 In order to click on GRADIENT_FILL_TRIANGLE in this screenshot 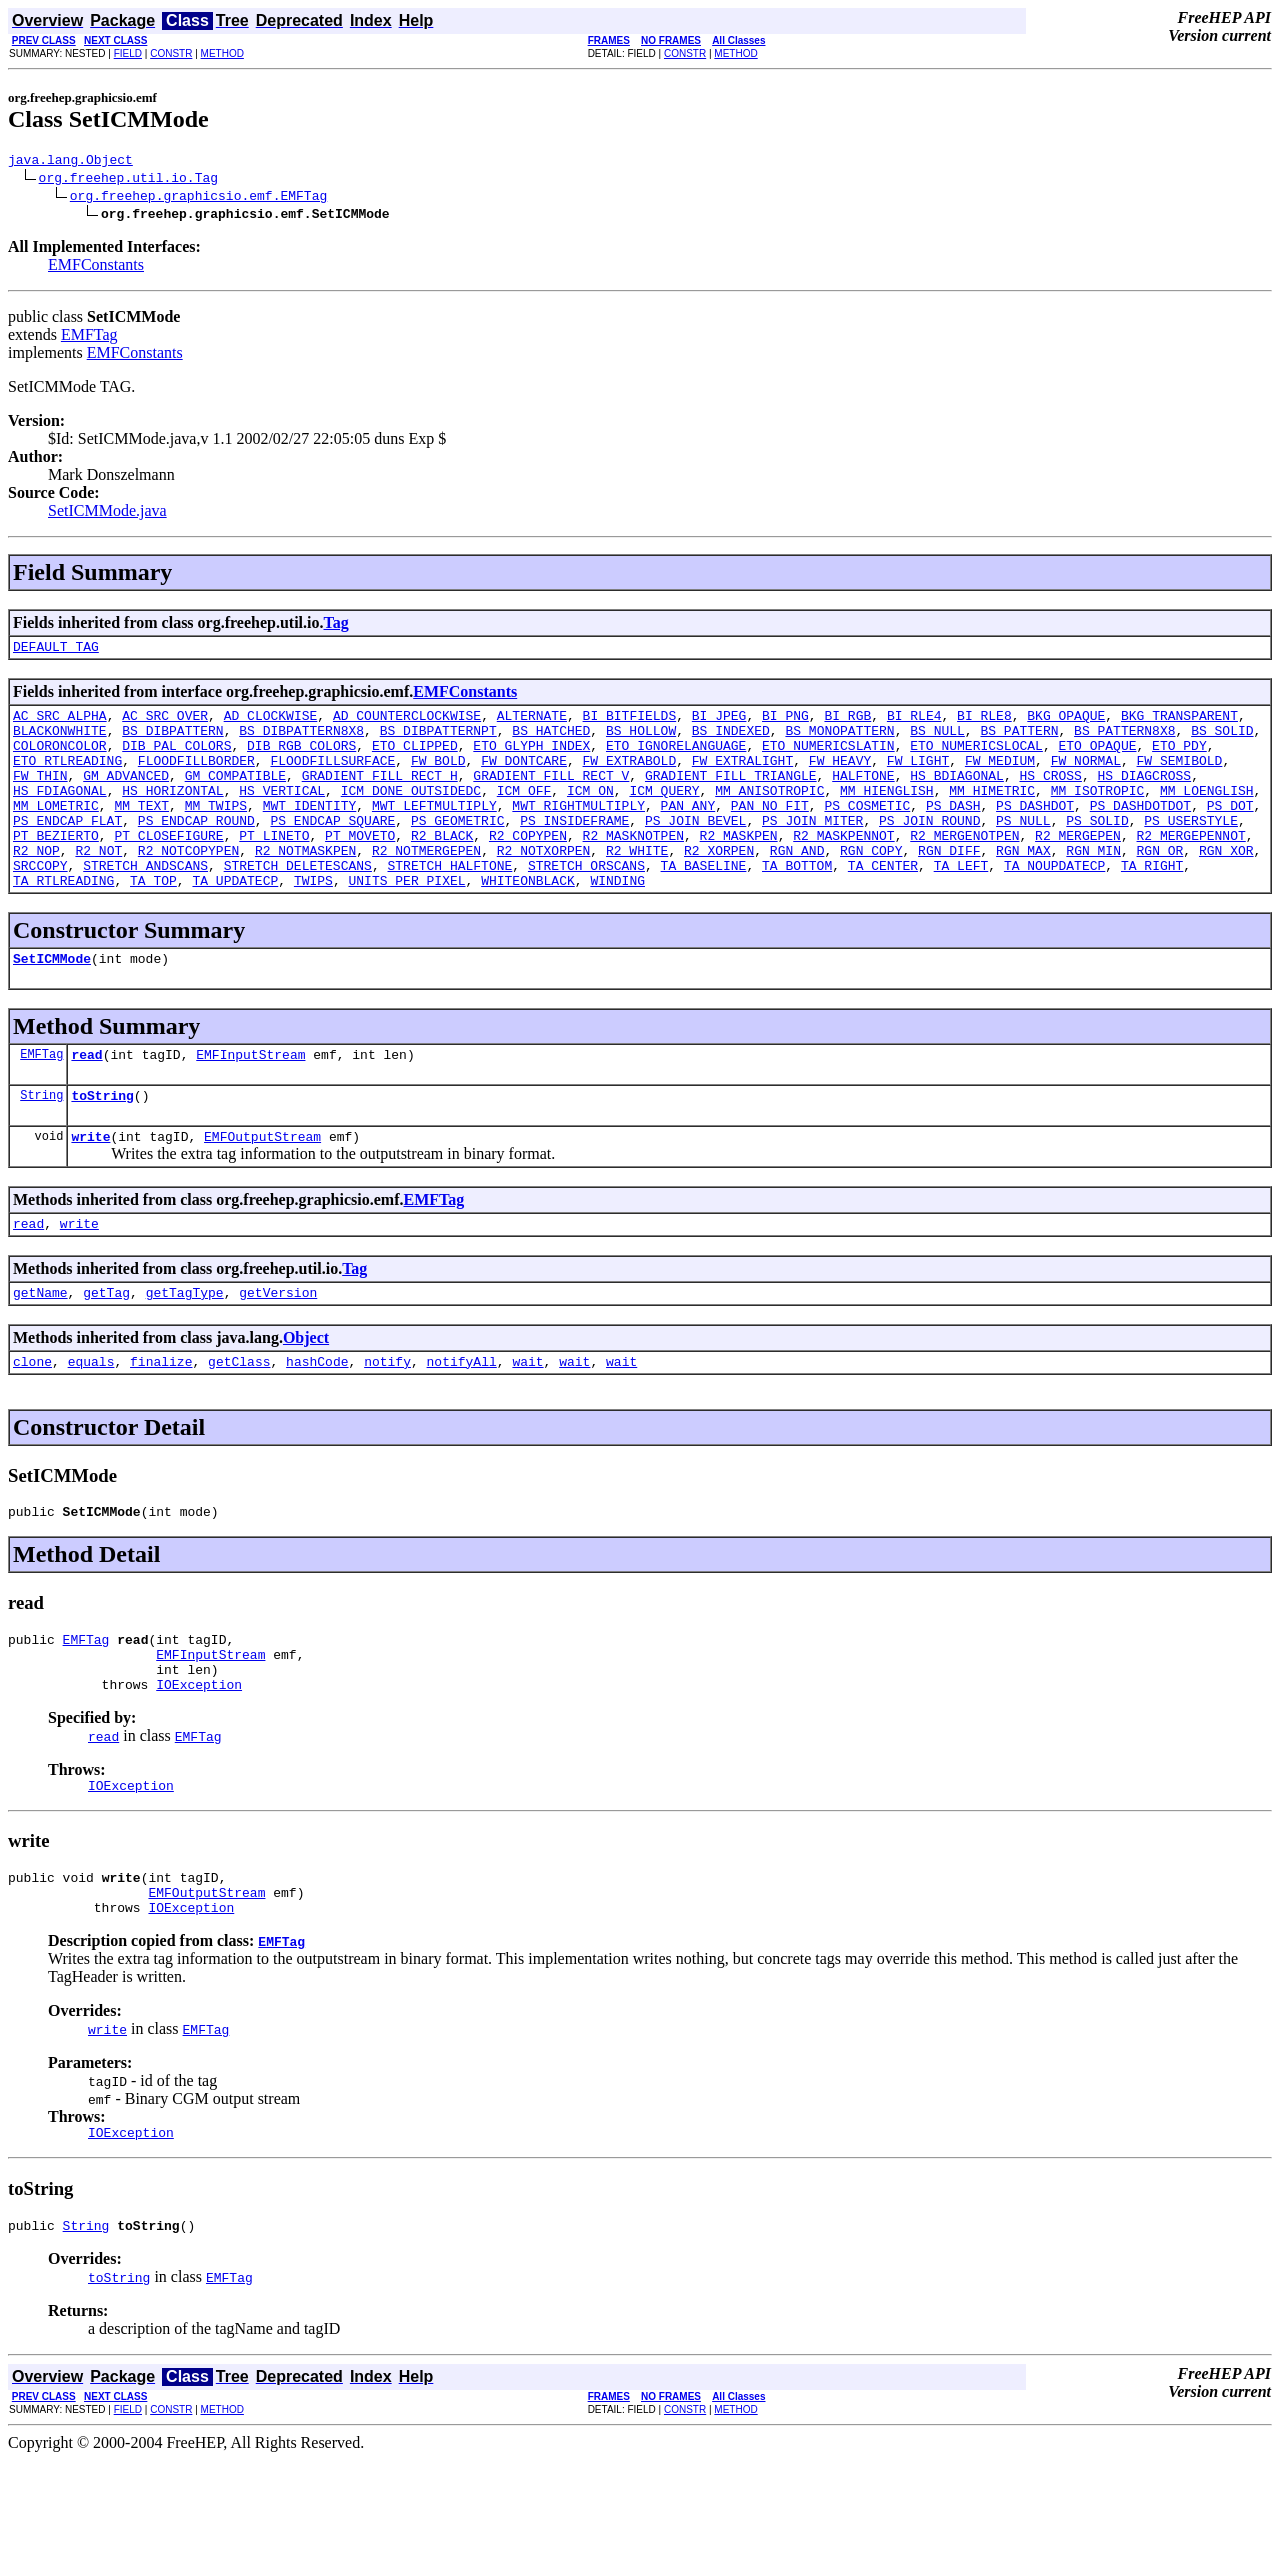, I will do `click(731, 796)`.